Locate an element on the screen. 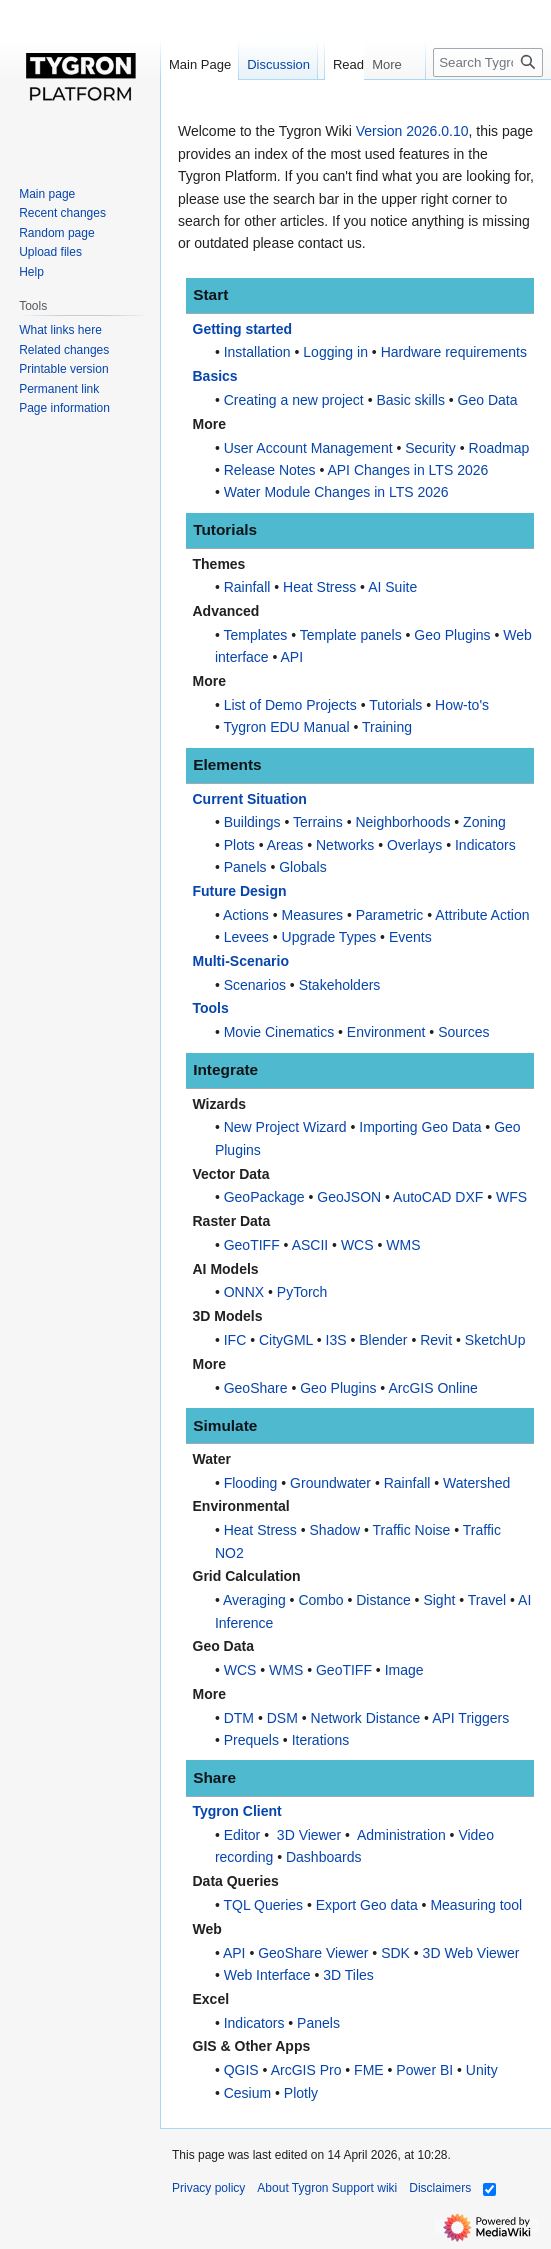 The height and width of the screenshot is (2249, 551). Stakeholders is located at coordinates (340, 985).